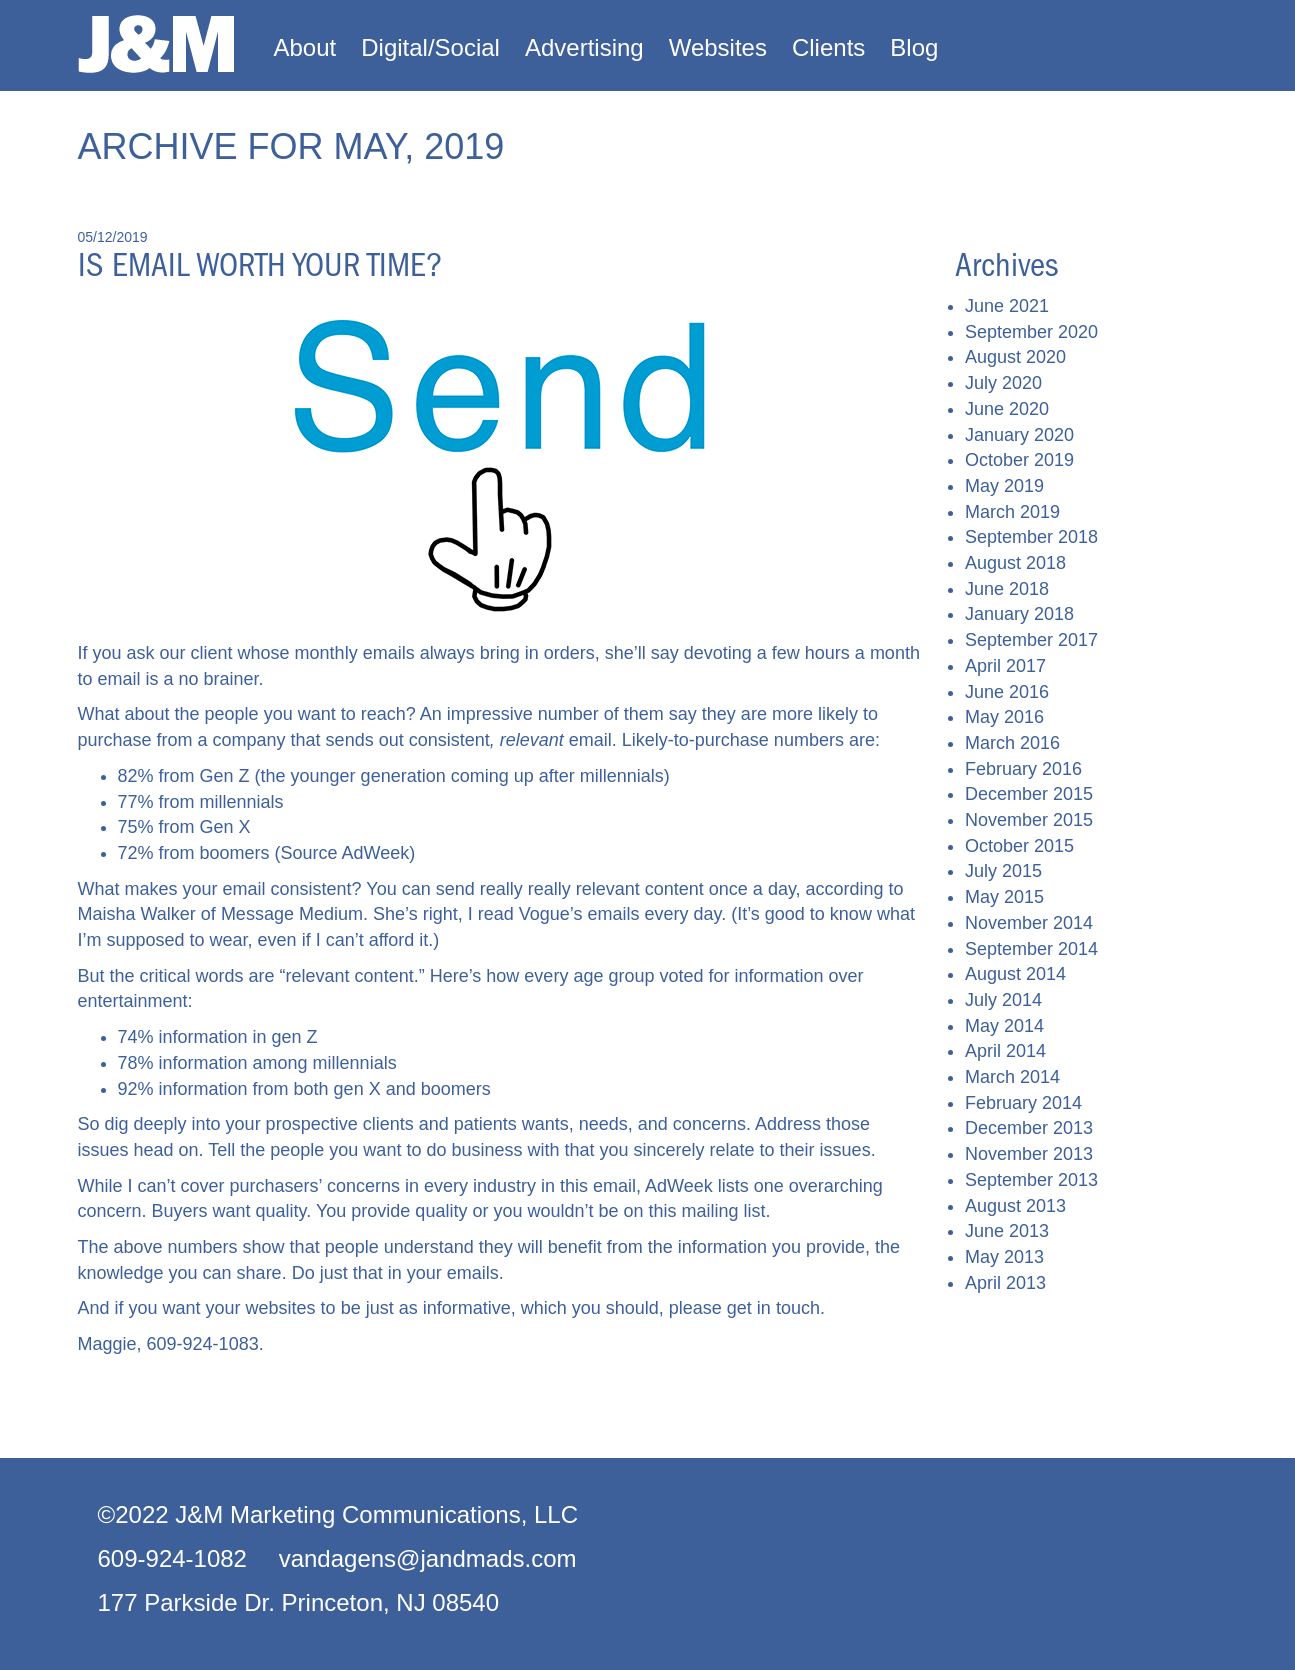 The height and width of the screenshot is (1670, 1295). I want to click on July 2014, so click(1003, 1000).